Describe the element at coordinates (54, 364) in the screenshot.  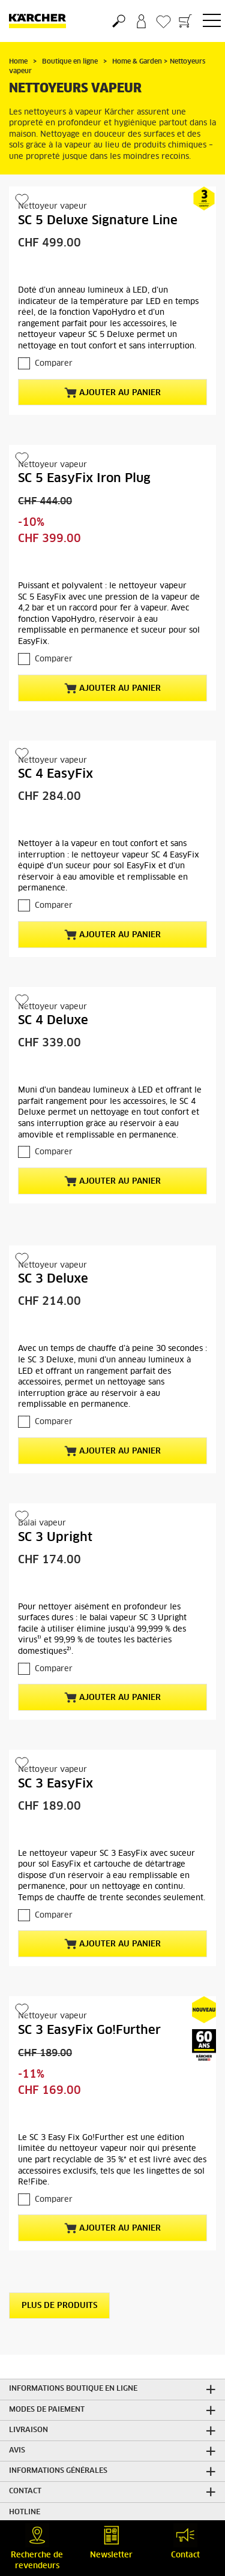
I see `Comparer` at that location.